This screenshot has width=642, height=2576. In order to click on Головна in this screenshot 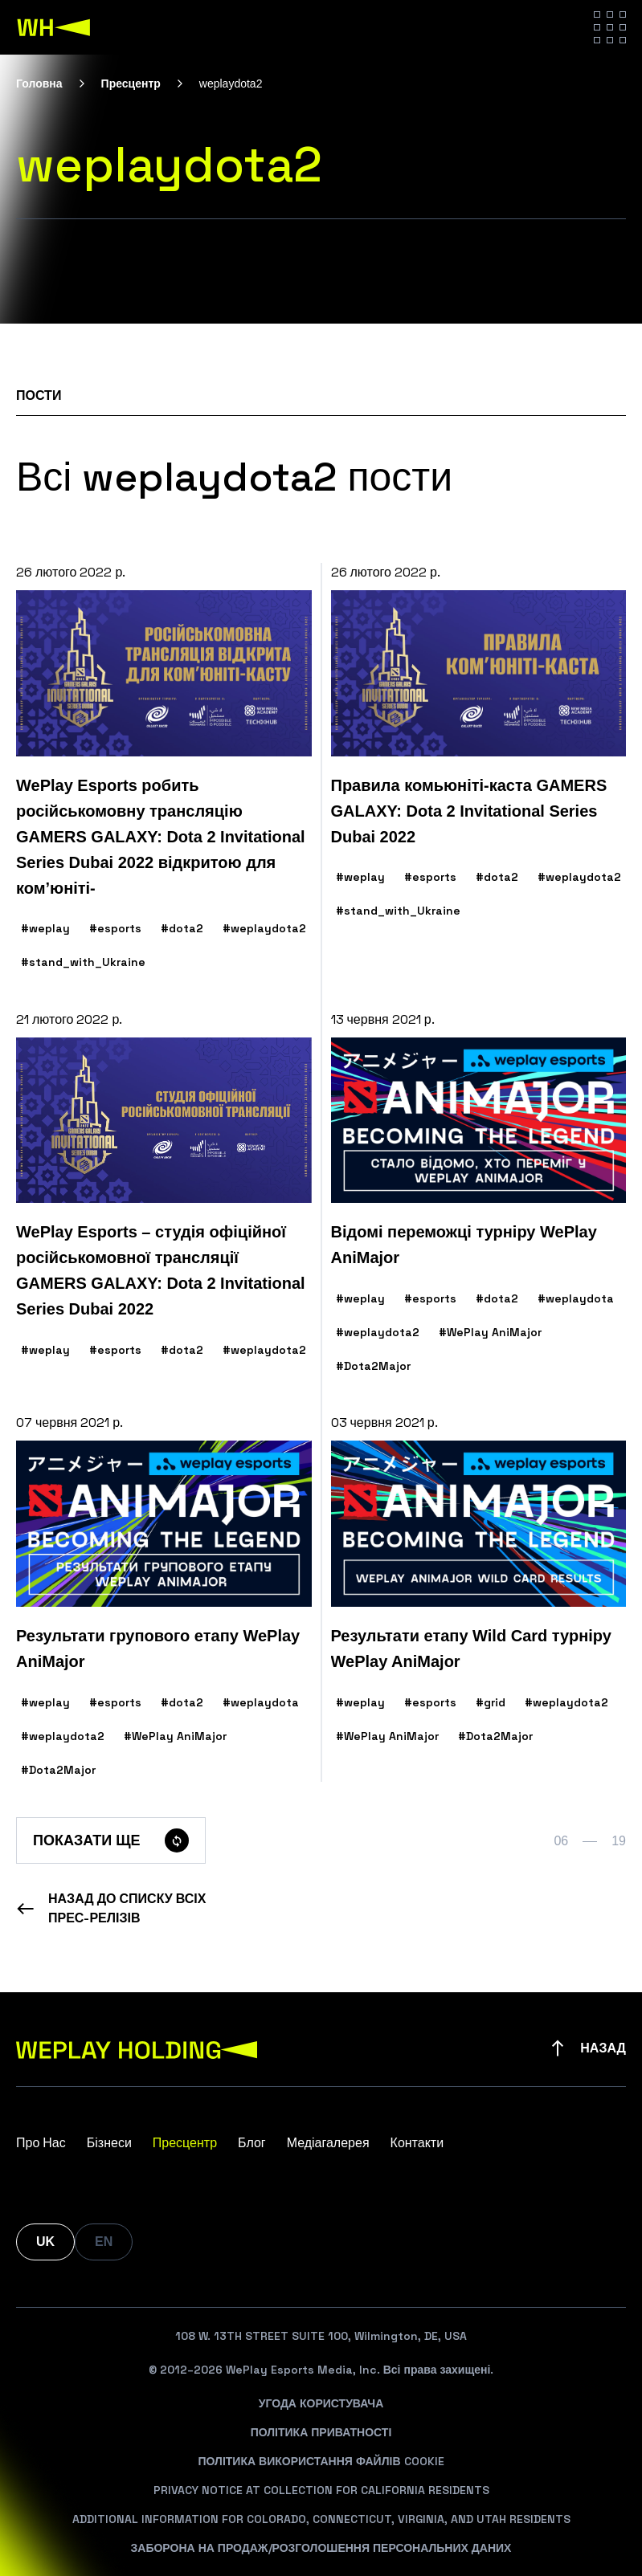, I will do `click(39, 83)`.